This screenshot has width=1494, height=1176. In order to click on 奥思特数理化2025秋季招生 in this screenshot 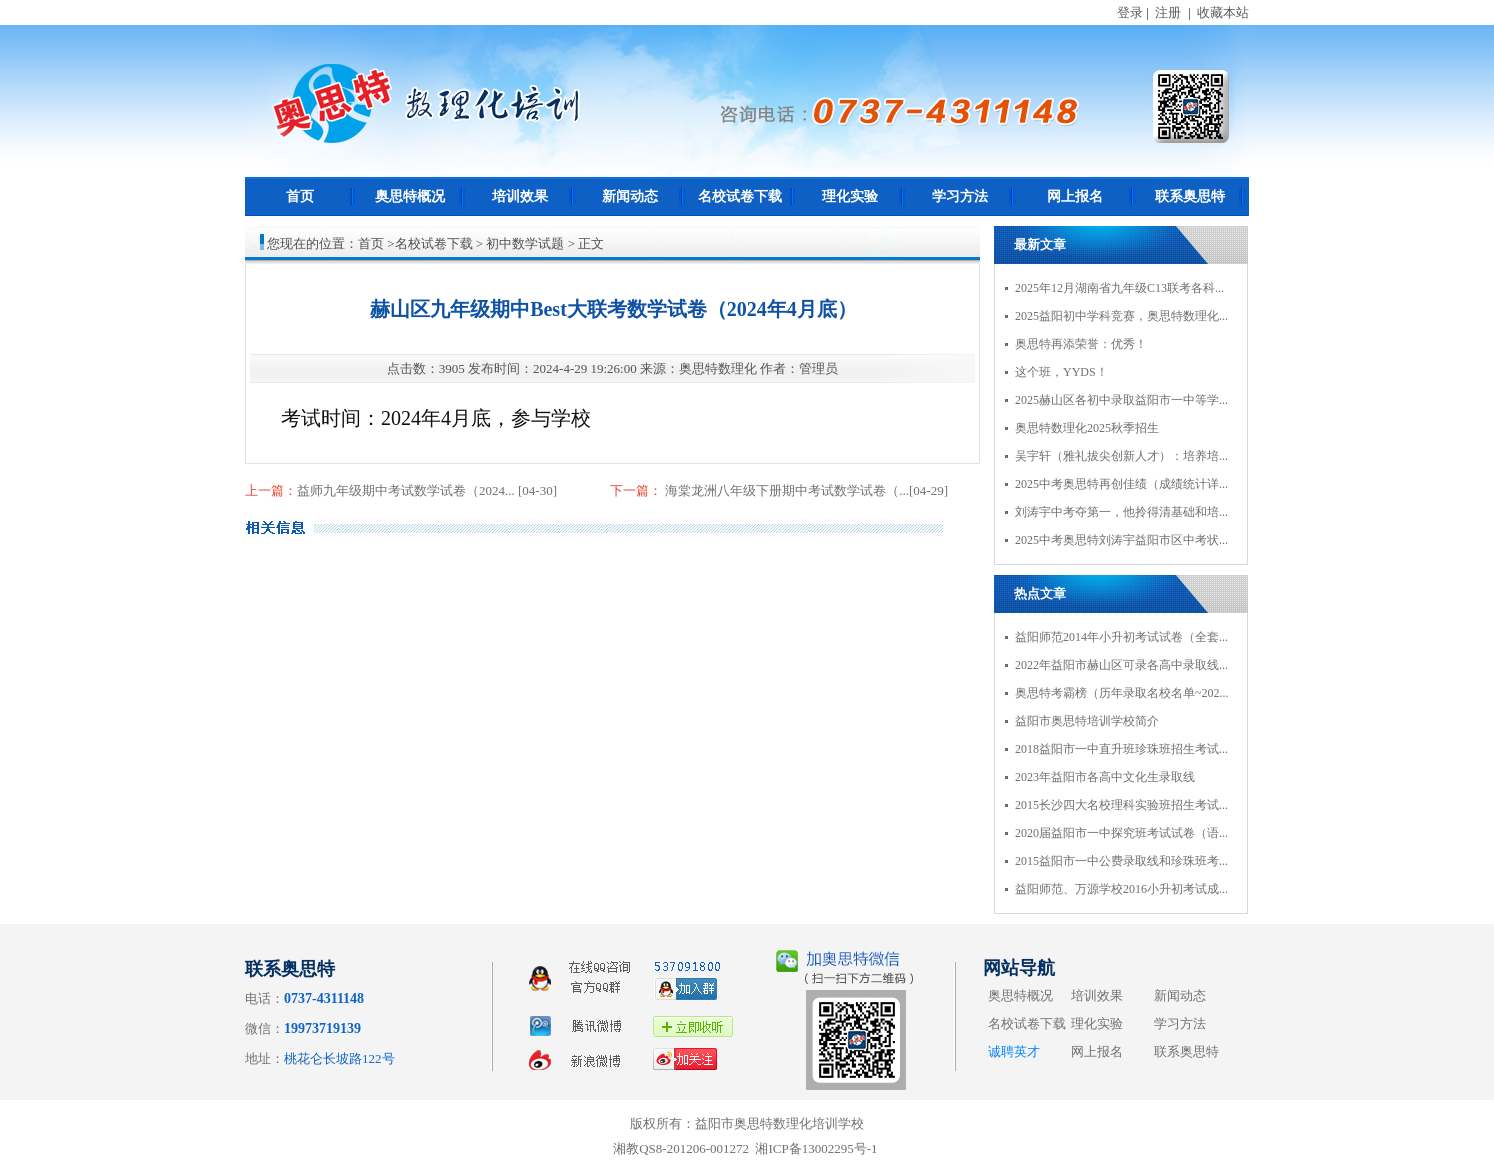, I will do `click(1087, 428)`.